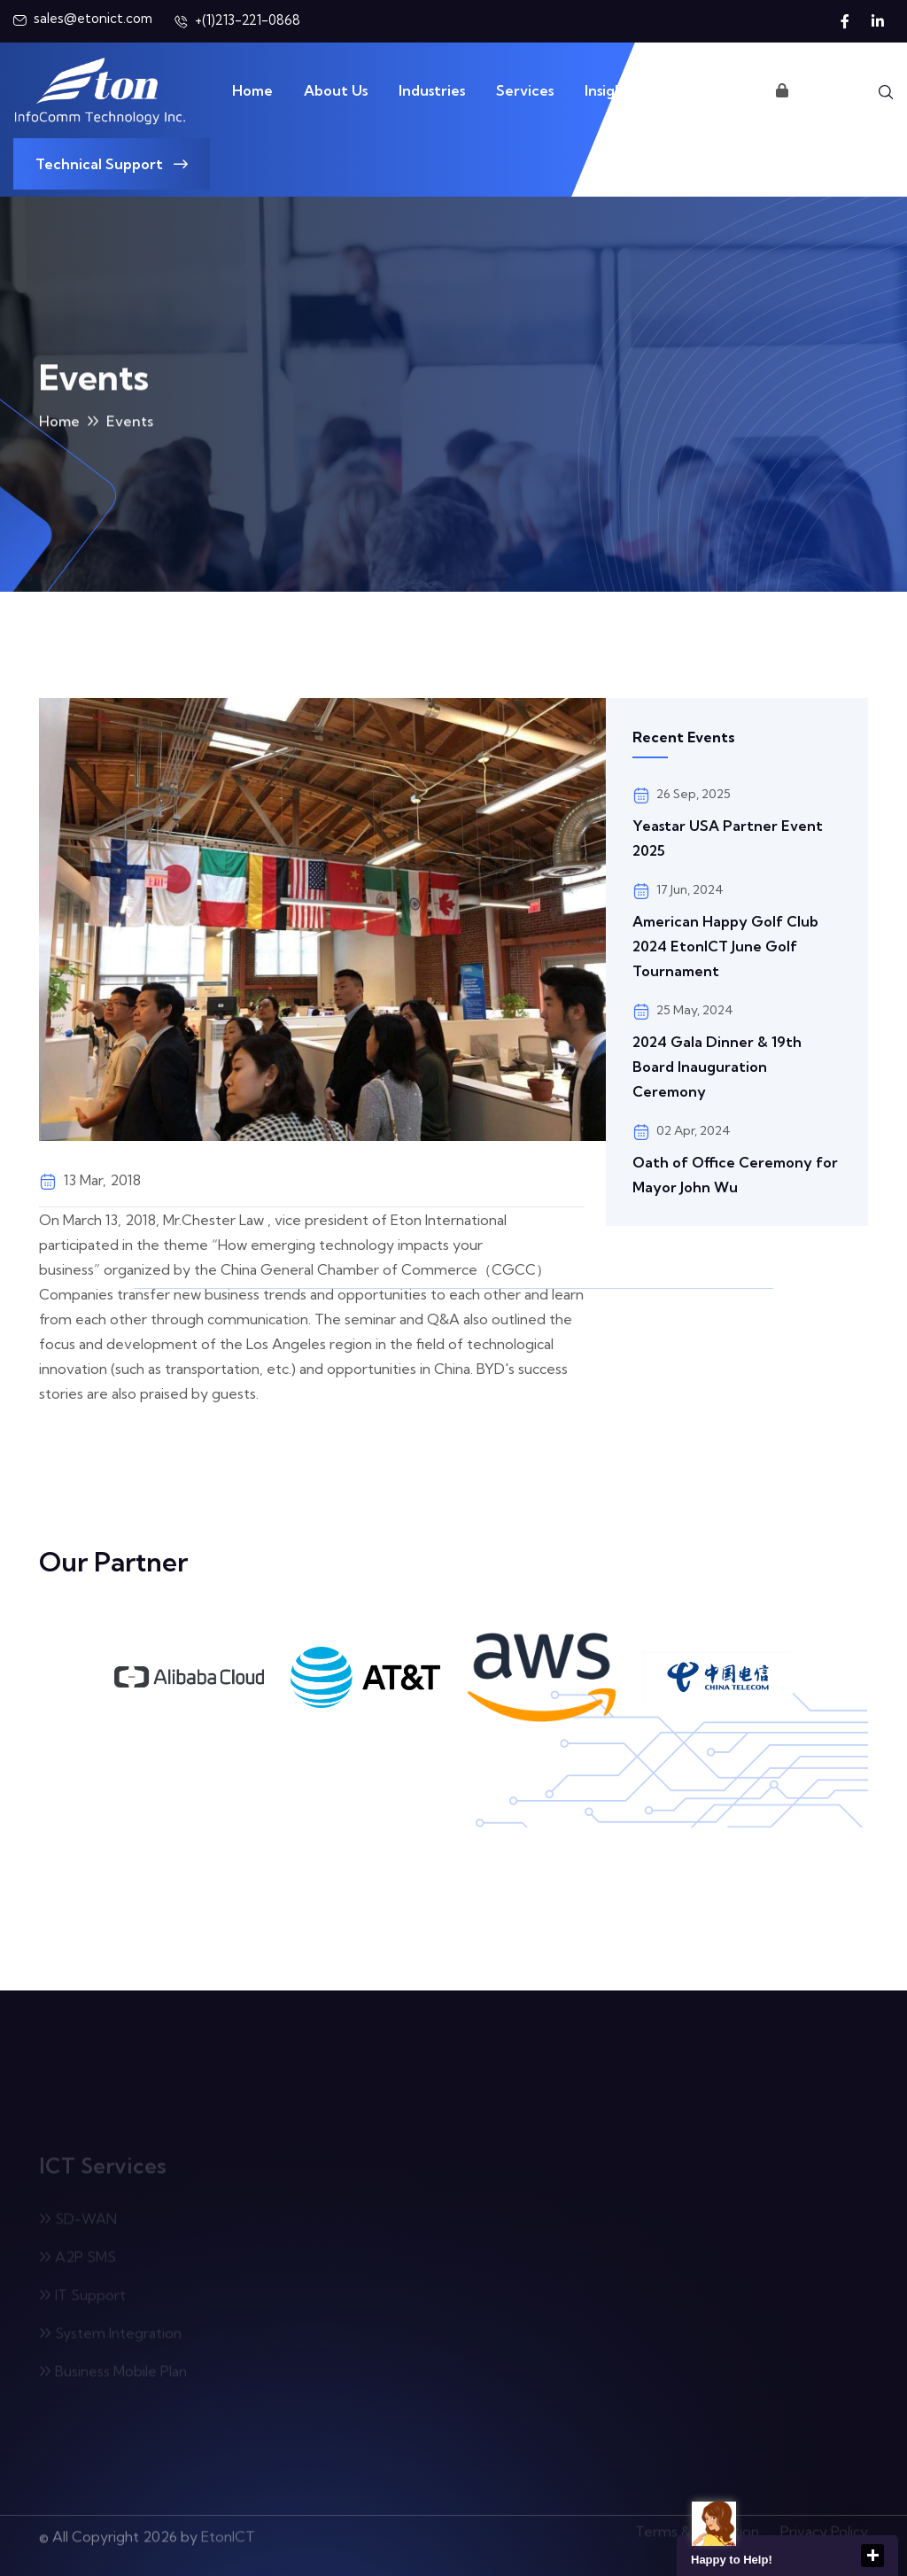 Image resolution: width=907 pixels, height=2576 pixels. I want to click on EtonICT, so click(228, 2531).